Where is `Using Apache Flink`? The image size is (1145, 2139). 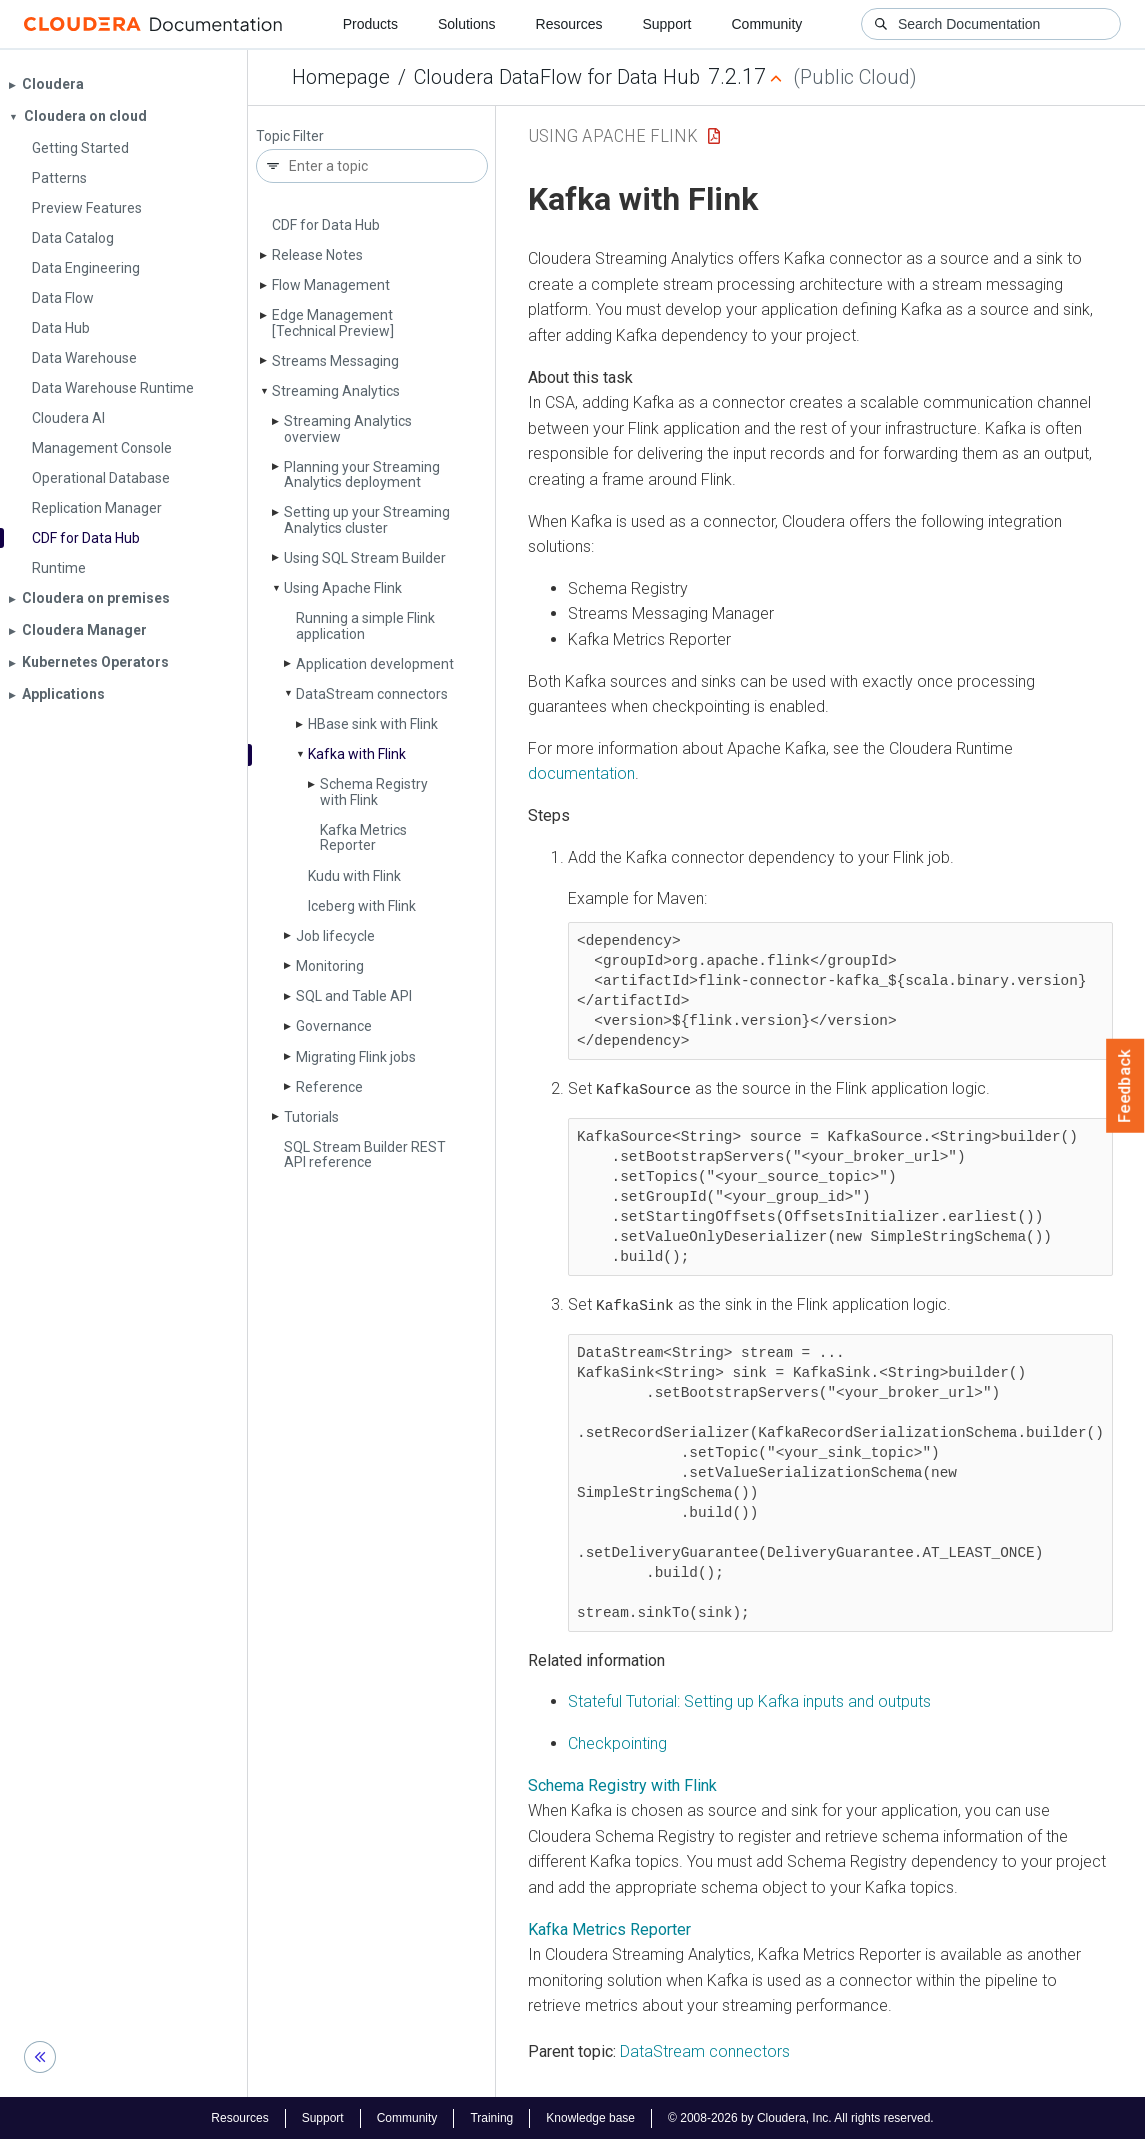 Using Apache Flink is located at coordinates (343, 588).